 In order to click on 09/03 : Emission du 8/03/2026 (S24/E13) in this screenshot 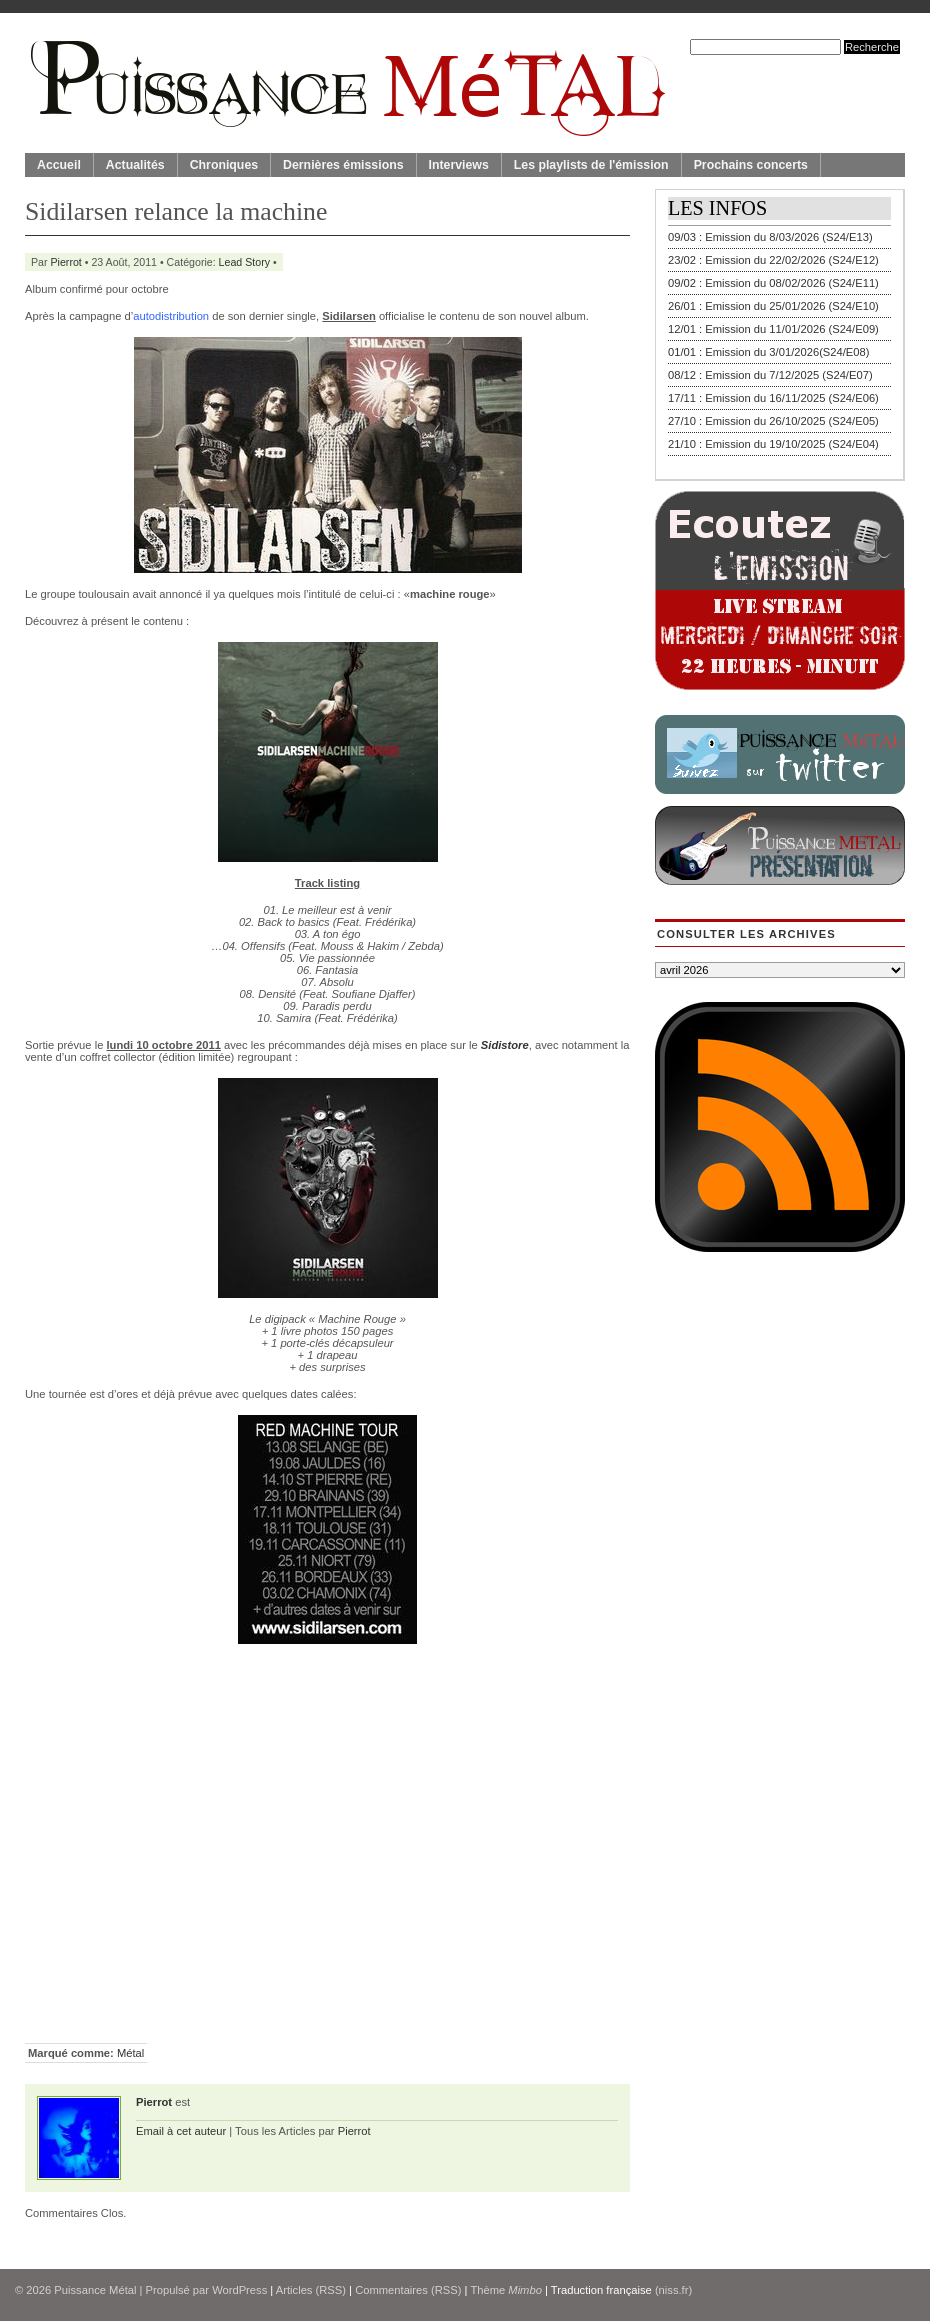, I will do `click(770, 237)`.